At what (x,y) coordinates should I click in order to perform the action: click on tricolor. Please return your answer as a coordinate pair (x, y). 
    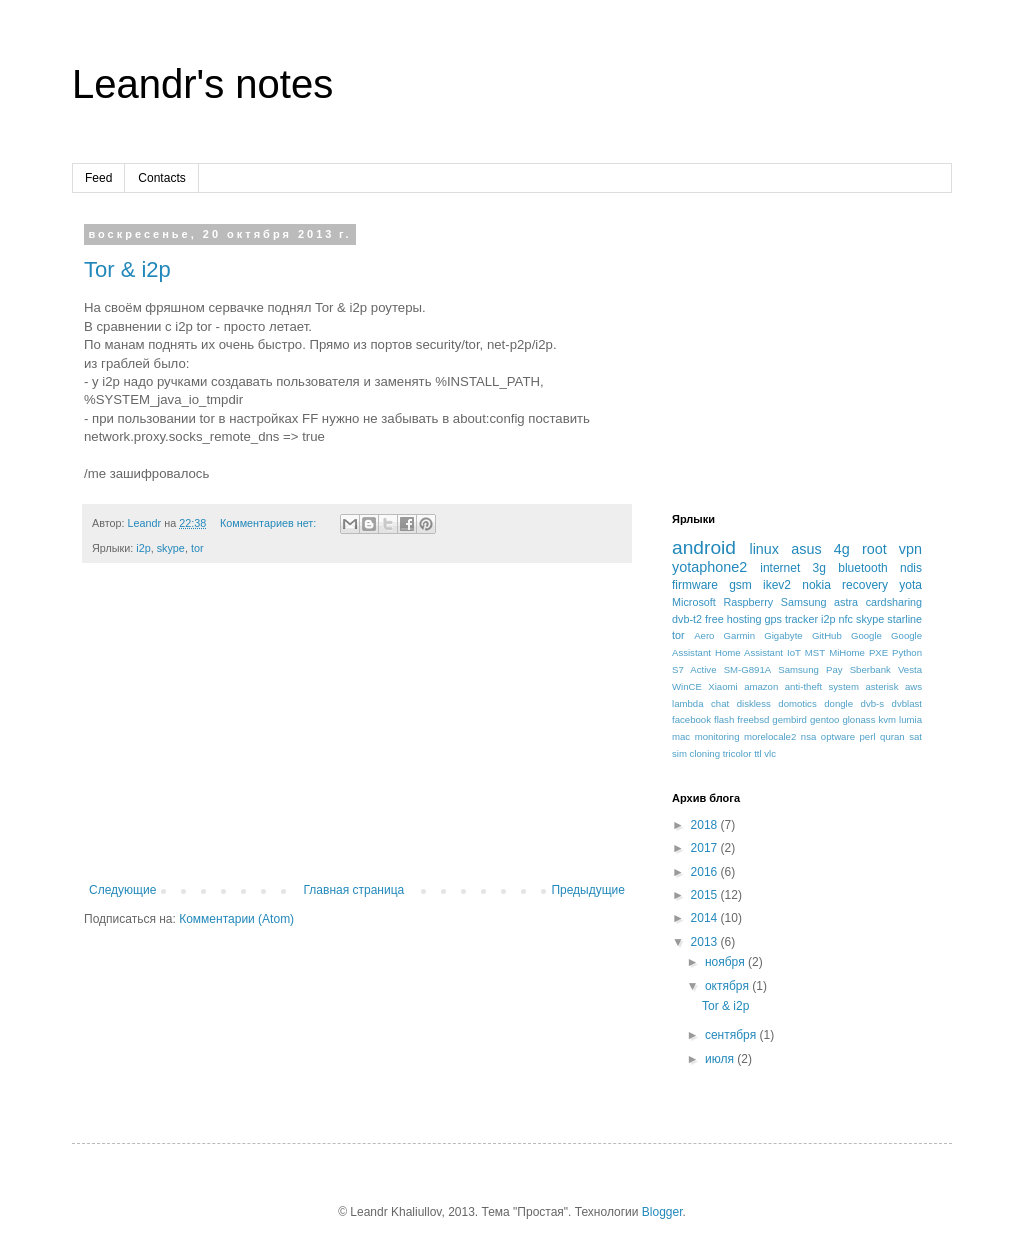
    Looking at the image, I should click on (737, 753).